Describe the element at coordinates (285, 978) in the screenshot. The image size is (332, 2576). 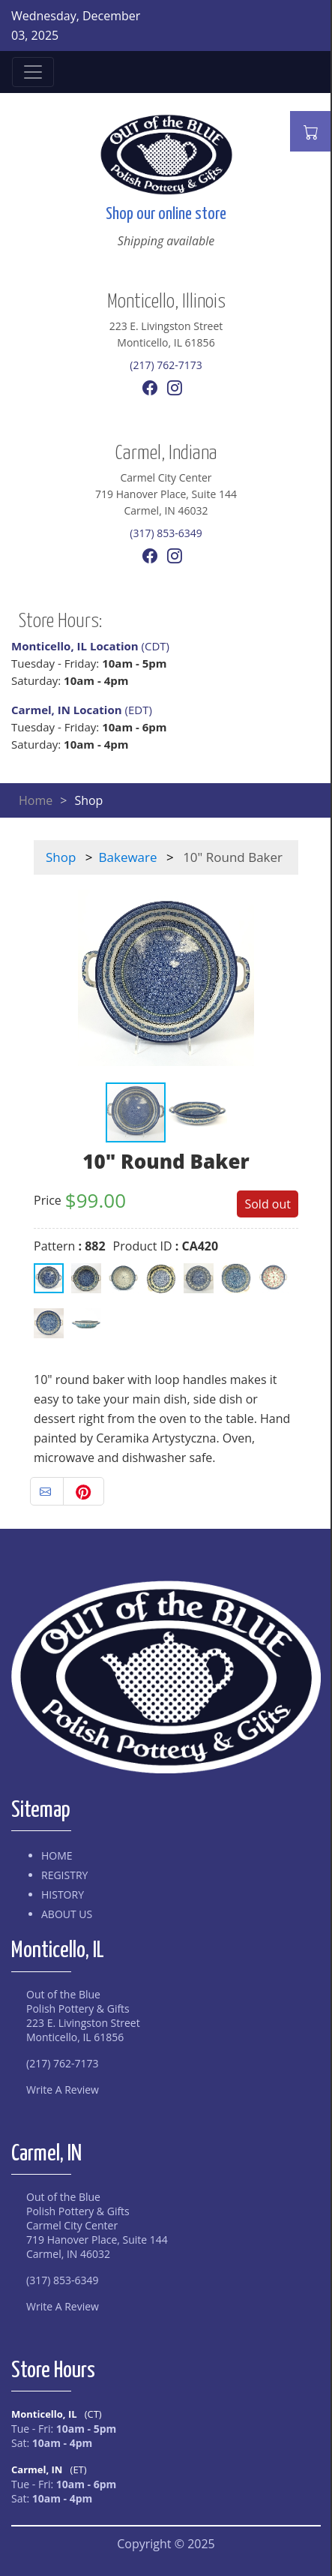
I see `[button]` at that location.